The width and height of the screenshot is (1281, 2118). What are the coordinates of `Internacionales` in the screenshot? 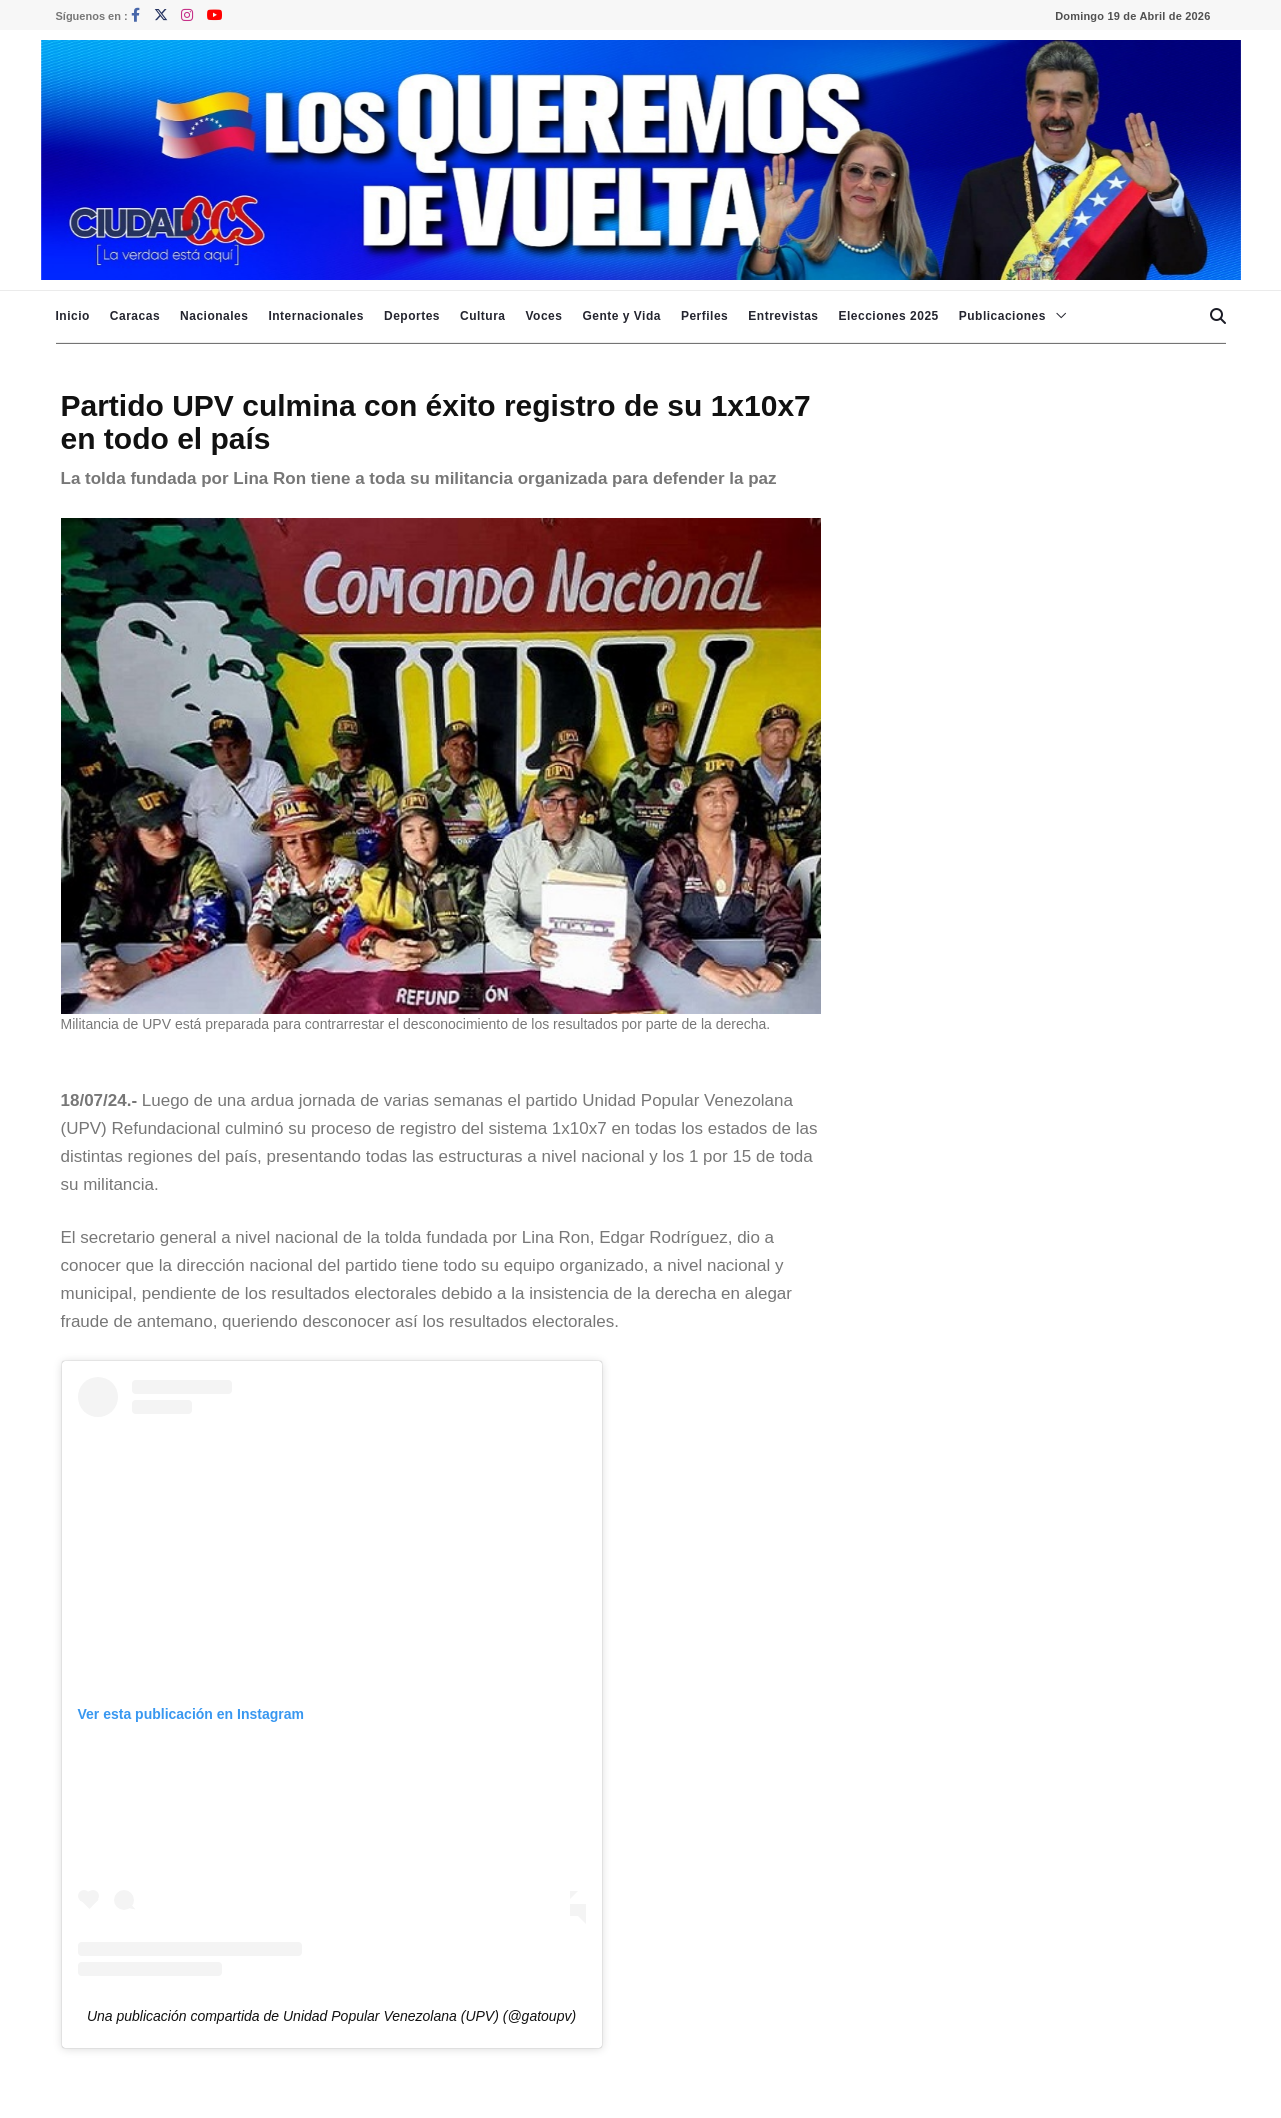 It's located at (316, 316).